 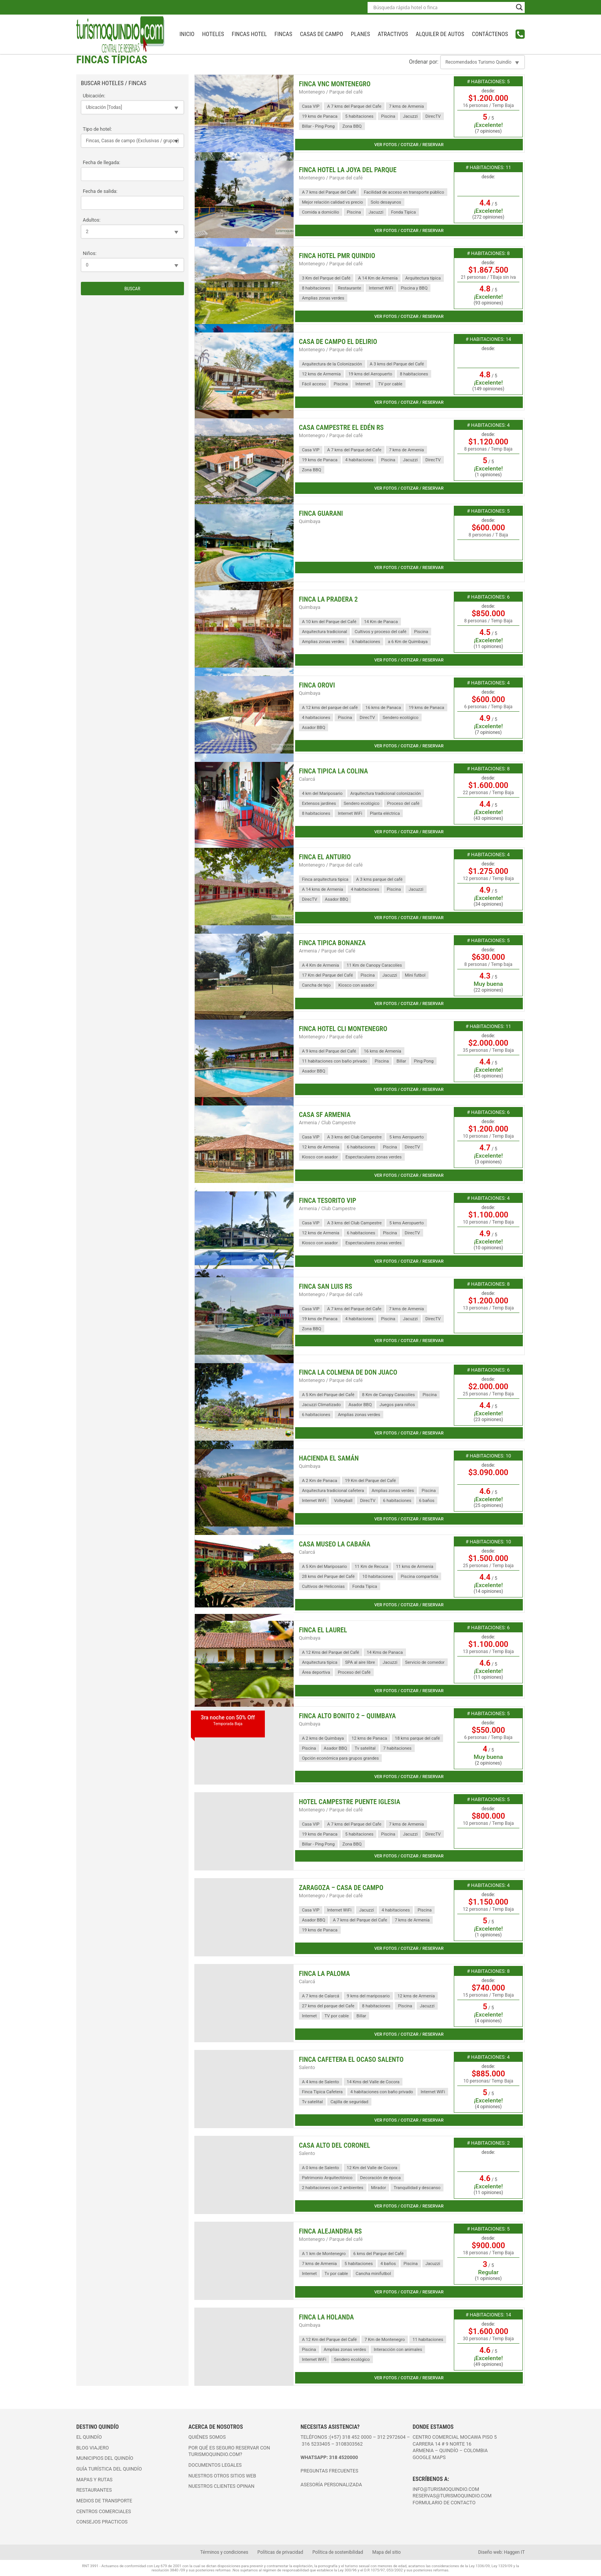 I want to click on Armenia / Club Campestre, so click(x=327, y=1122).